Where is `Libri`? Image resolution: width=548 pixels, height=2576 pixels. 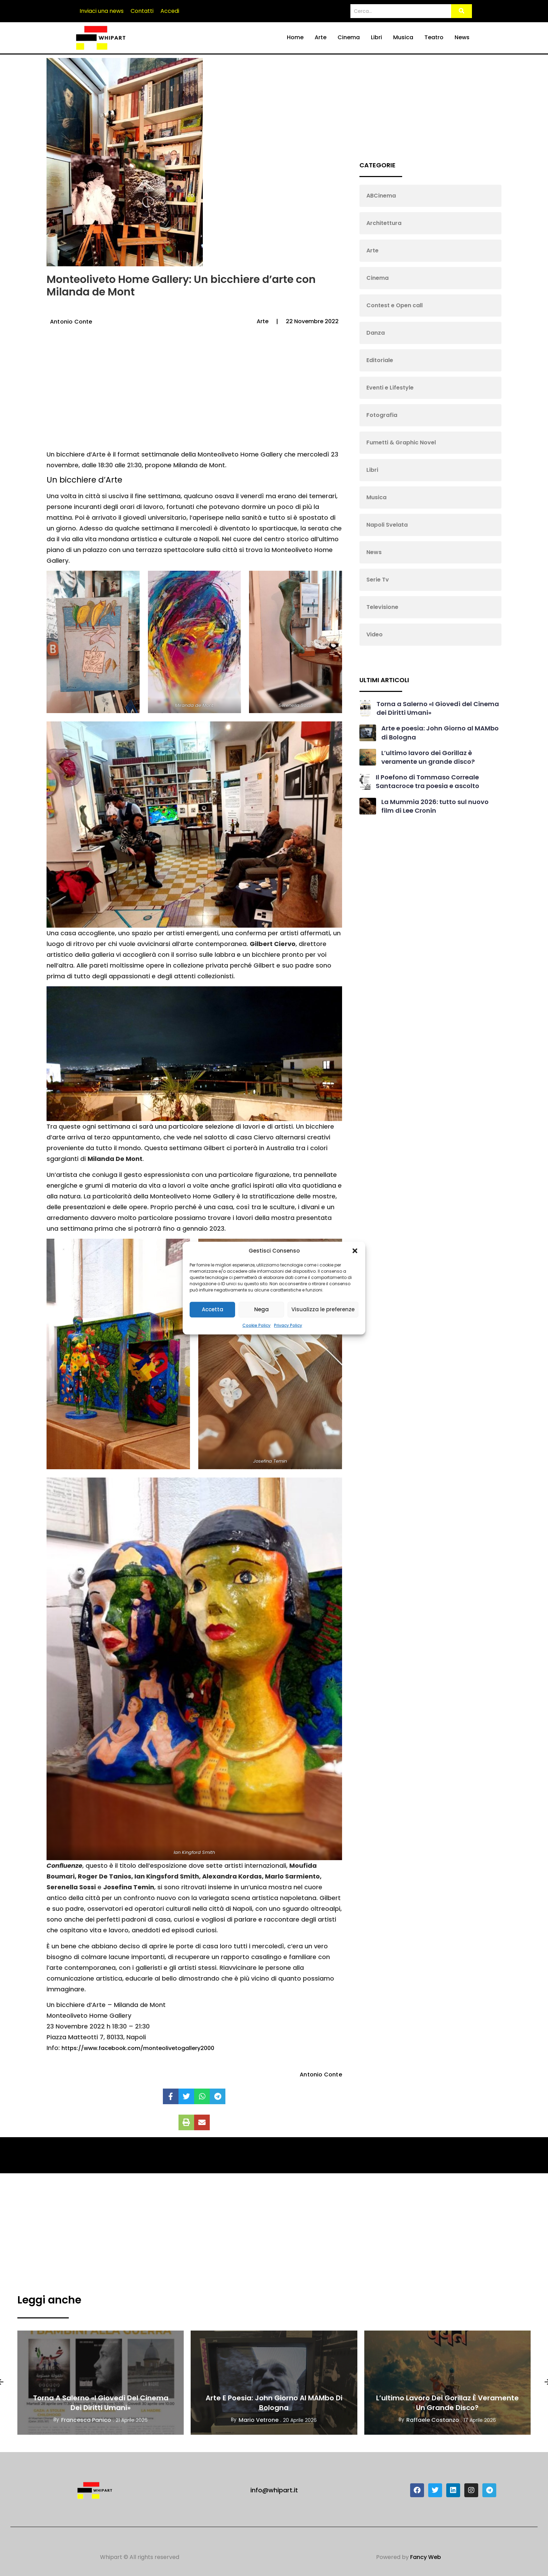
Libri is located at coordinates (376, 37).